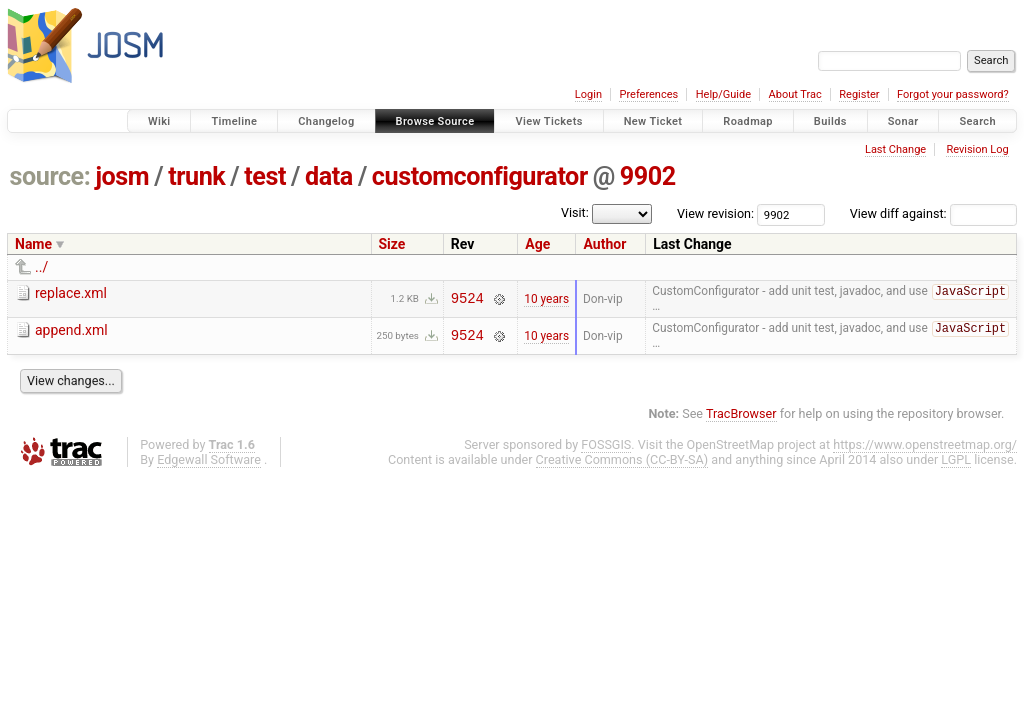  What do you see at coordinates (548, 121) in the screenshot?
I see `View Tickets` at bounding box center [548, 121].